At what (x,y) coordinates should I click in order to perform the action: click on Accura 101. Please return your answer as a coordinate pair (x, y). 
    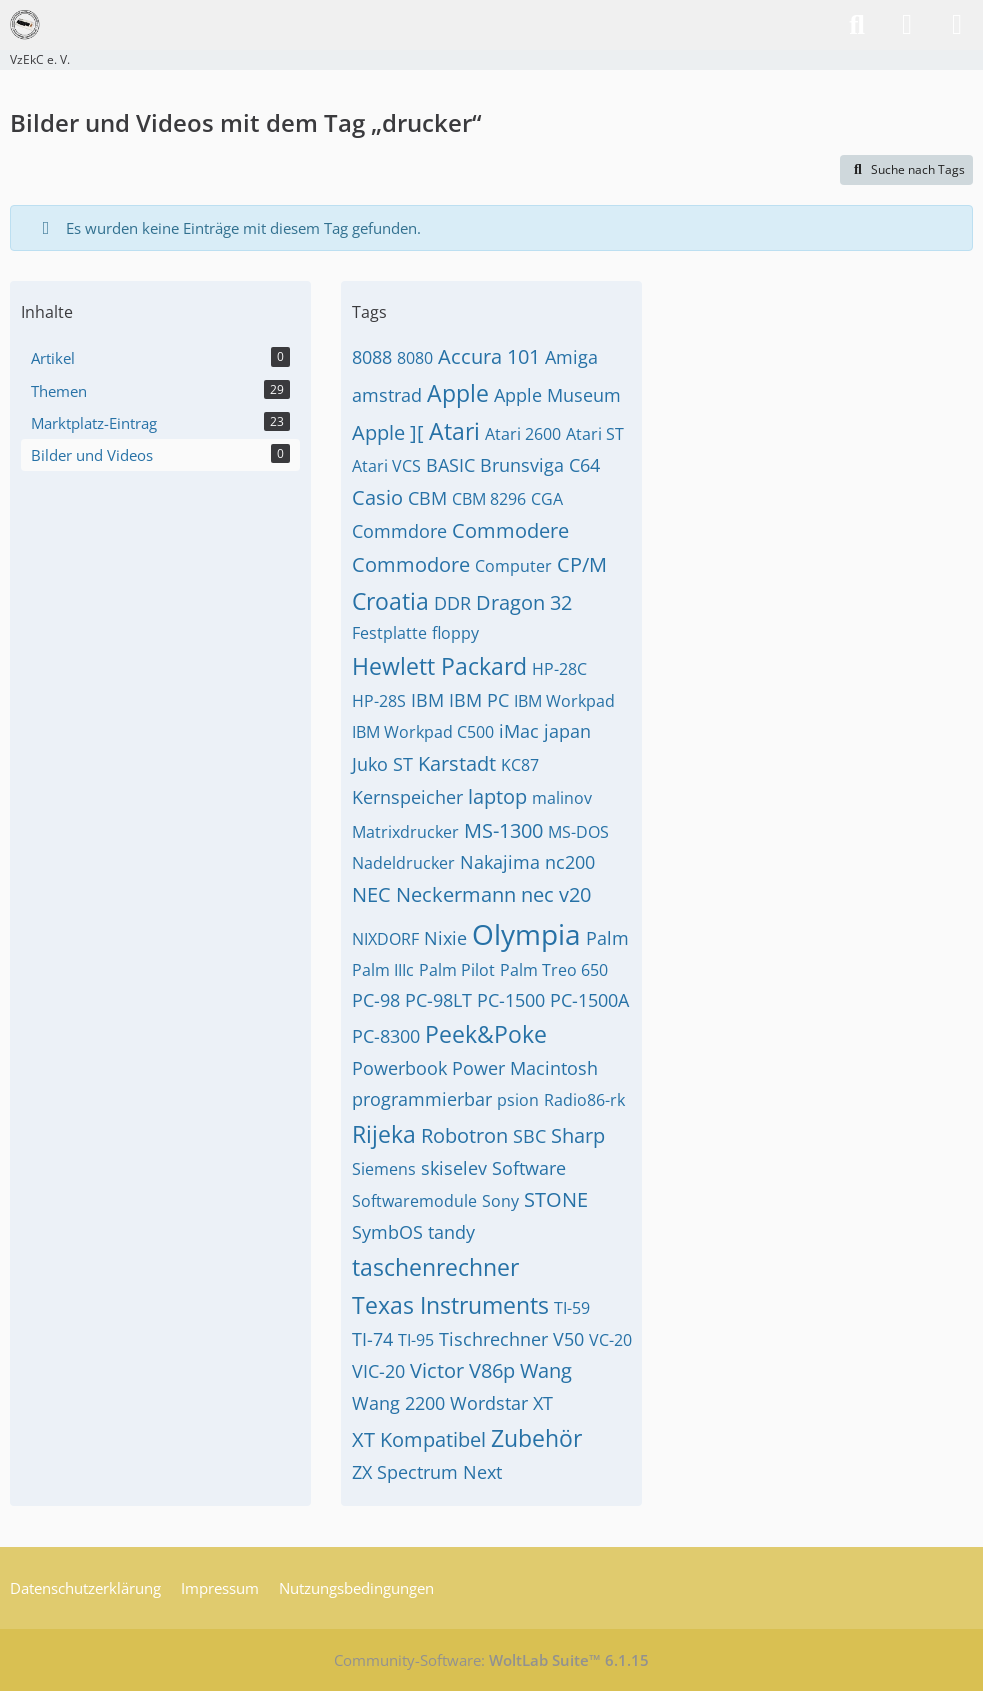
    Looking at the image, I should click on (489, 356).